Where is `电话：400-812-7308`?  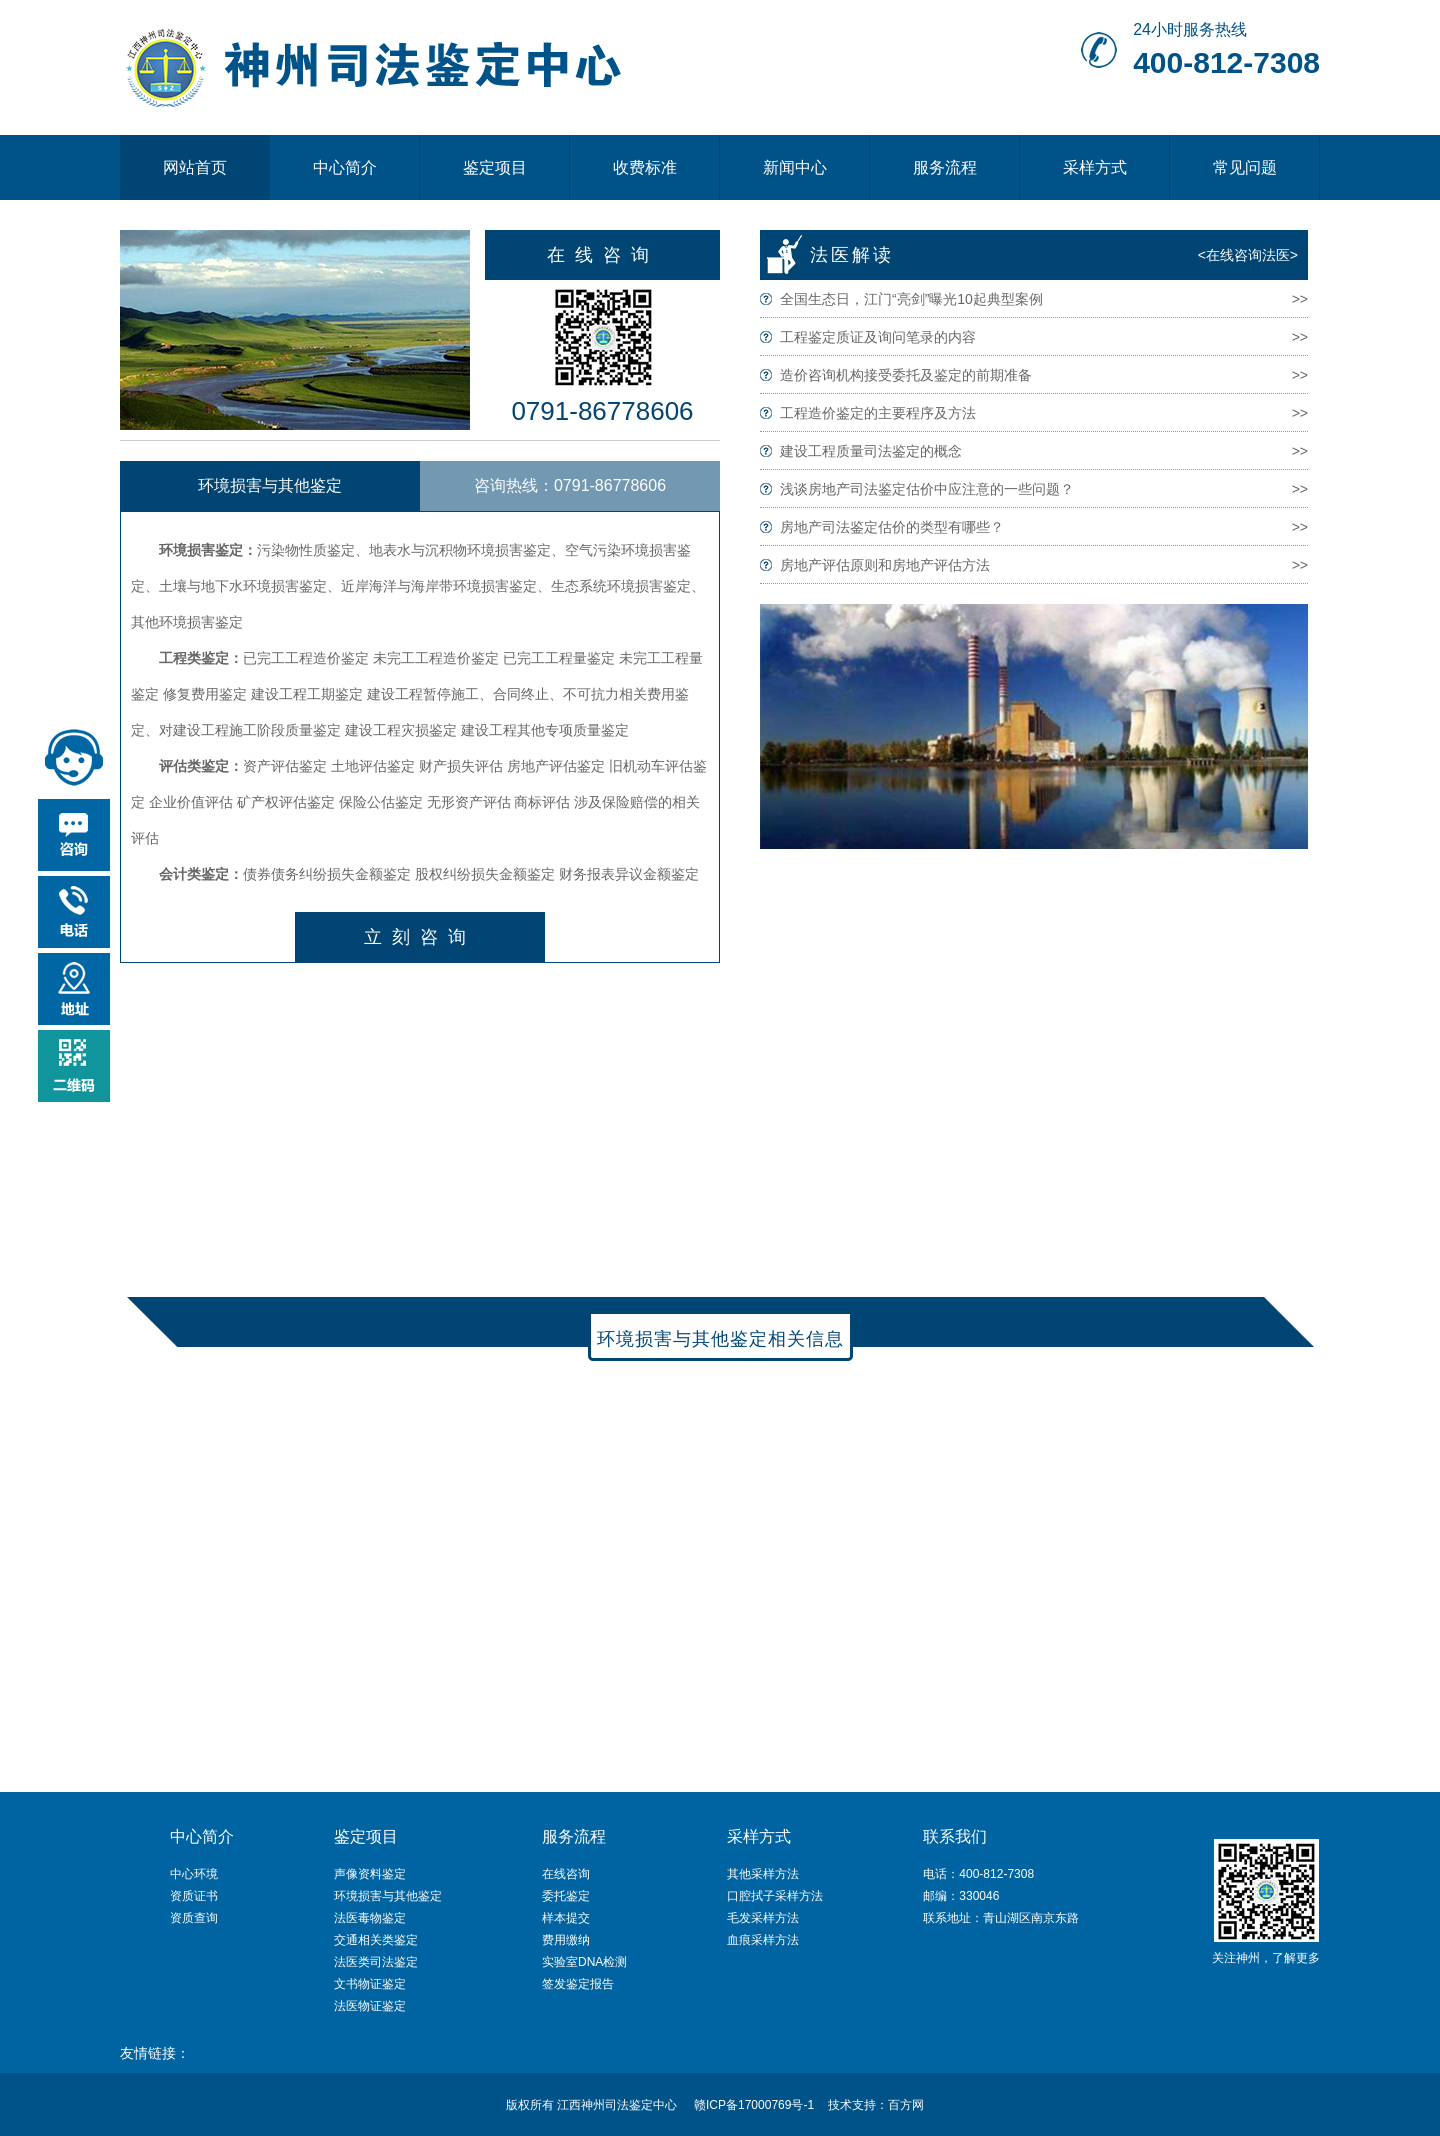
电话：400-812-7308 is located at coordinates (978, 1874).